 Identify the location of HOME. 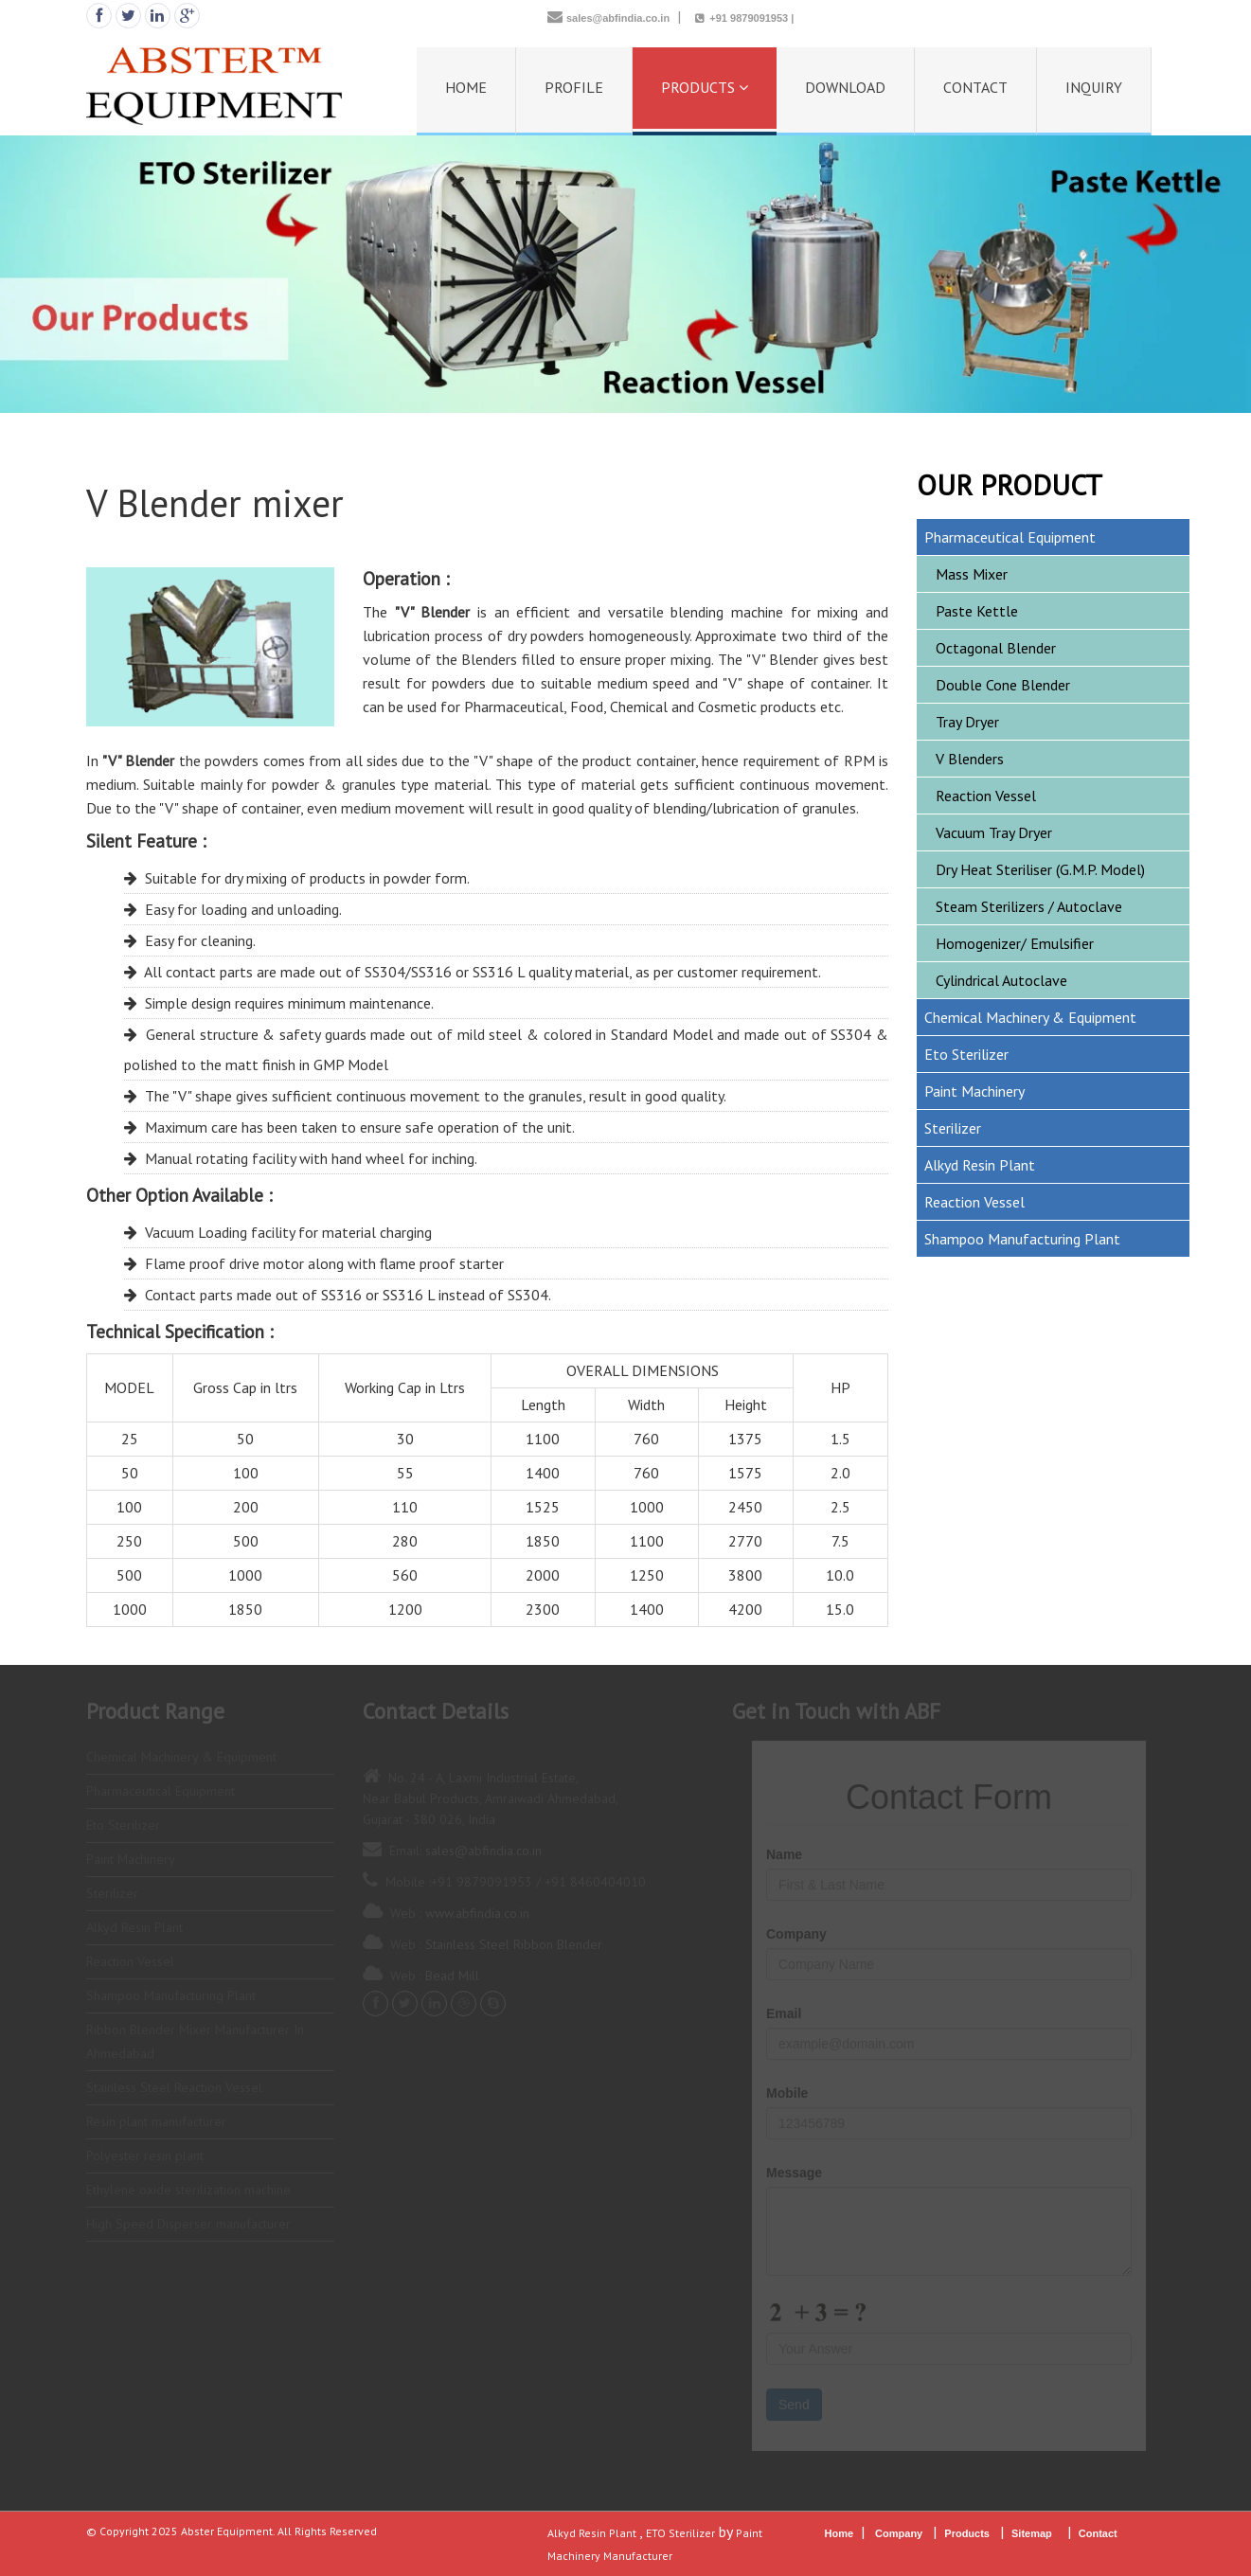
(466, 87).